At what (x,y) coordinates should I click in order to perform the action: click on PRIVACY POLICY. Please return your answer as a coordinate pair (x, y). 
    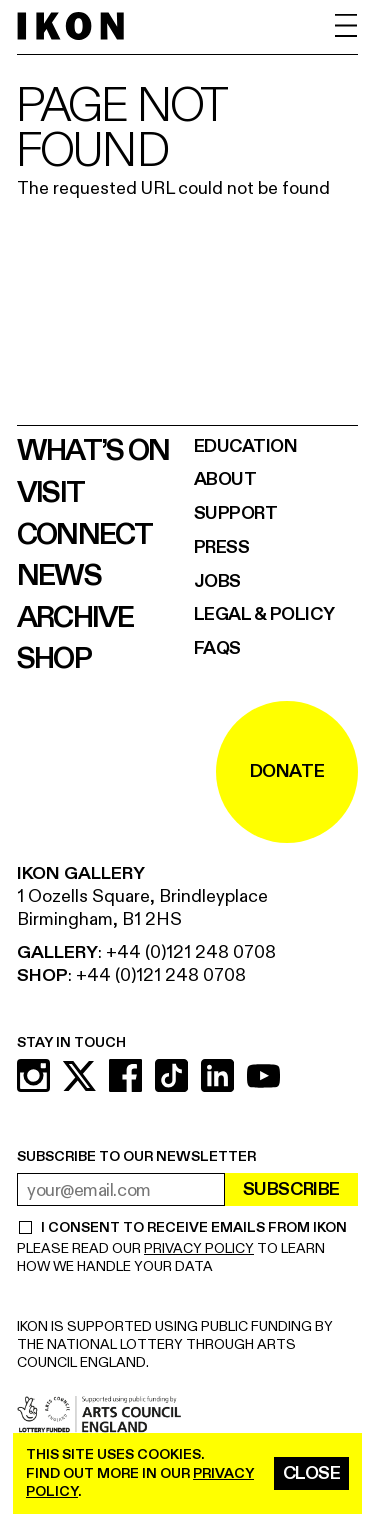
    Looking at the image, I should click on (199, 1248).